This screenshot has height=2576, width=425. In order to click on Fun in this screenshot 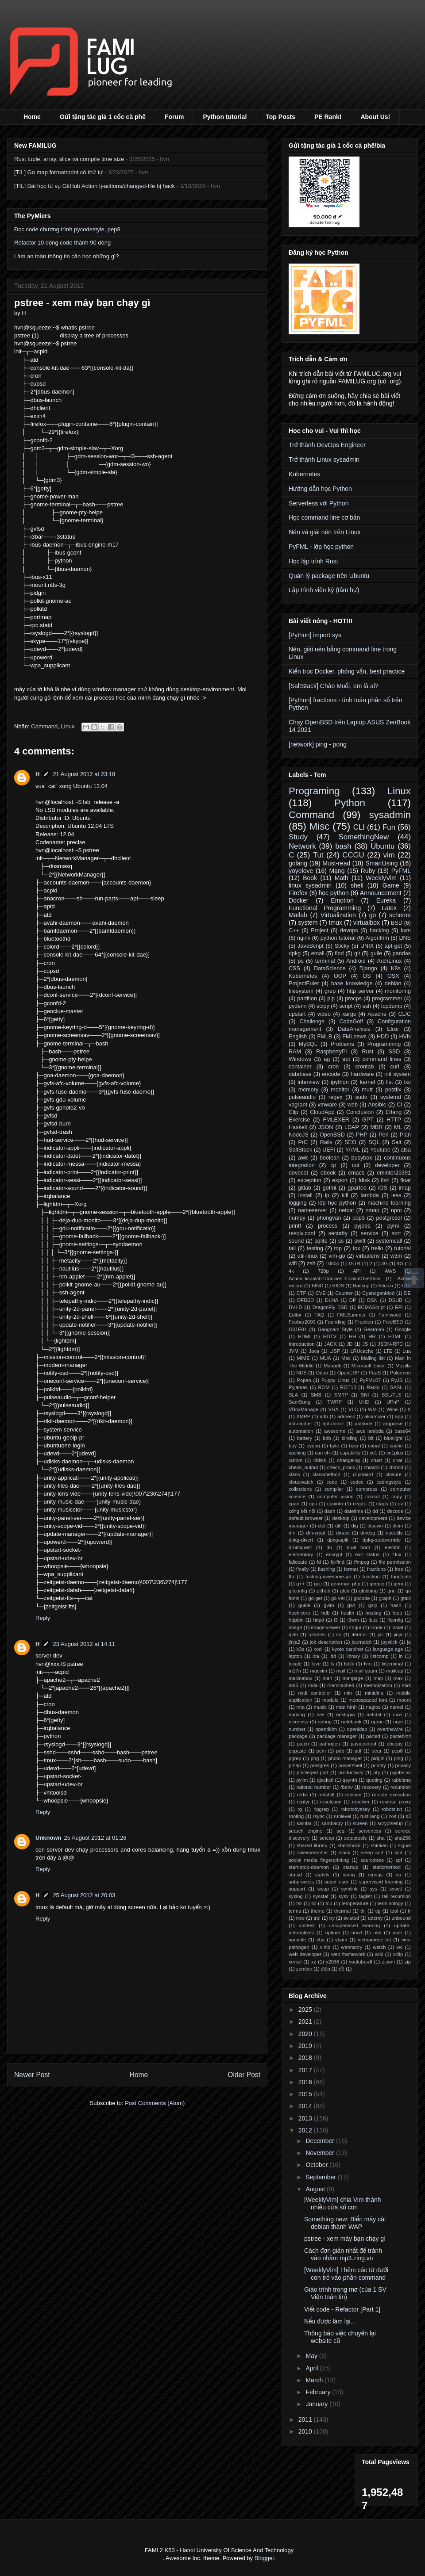, I will do `click(388, 827)`.